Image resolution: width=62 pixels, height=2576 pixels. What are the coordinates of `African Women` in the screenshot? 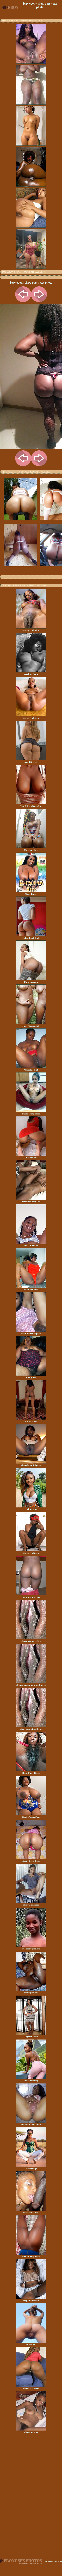 It's located at (31, 1244).